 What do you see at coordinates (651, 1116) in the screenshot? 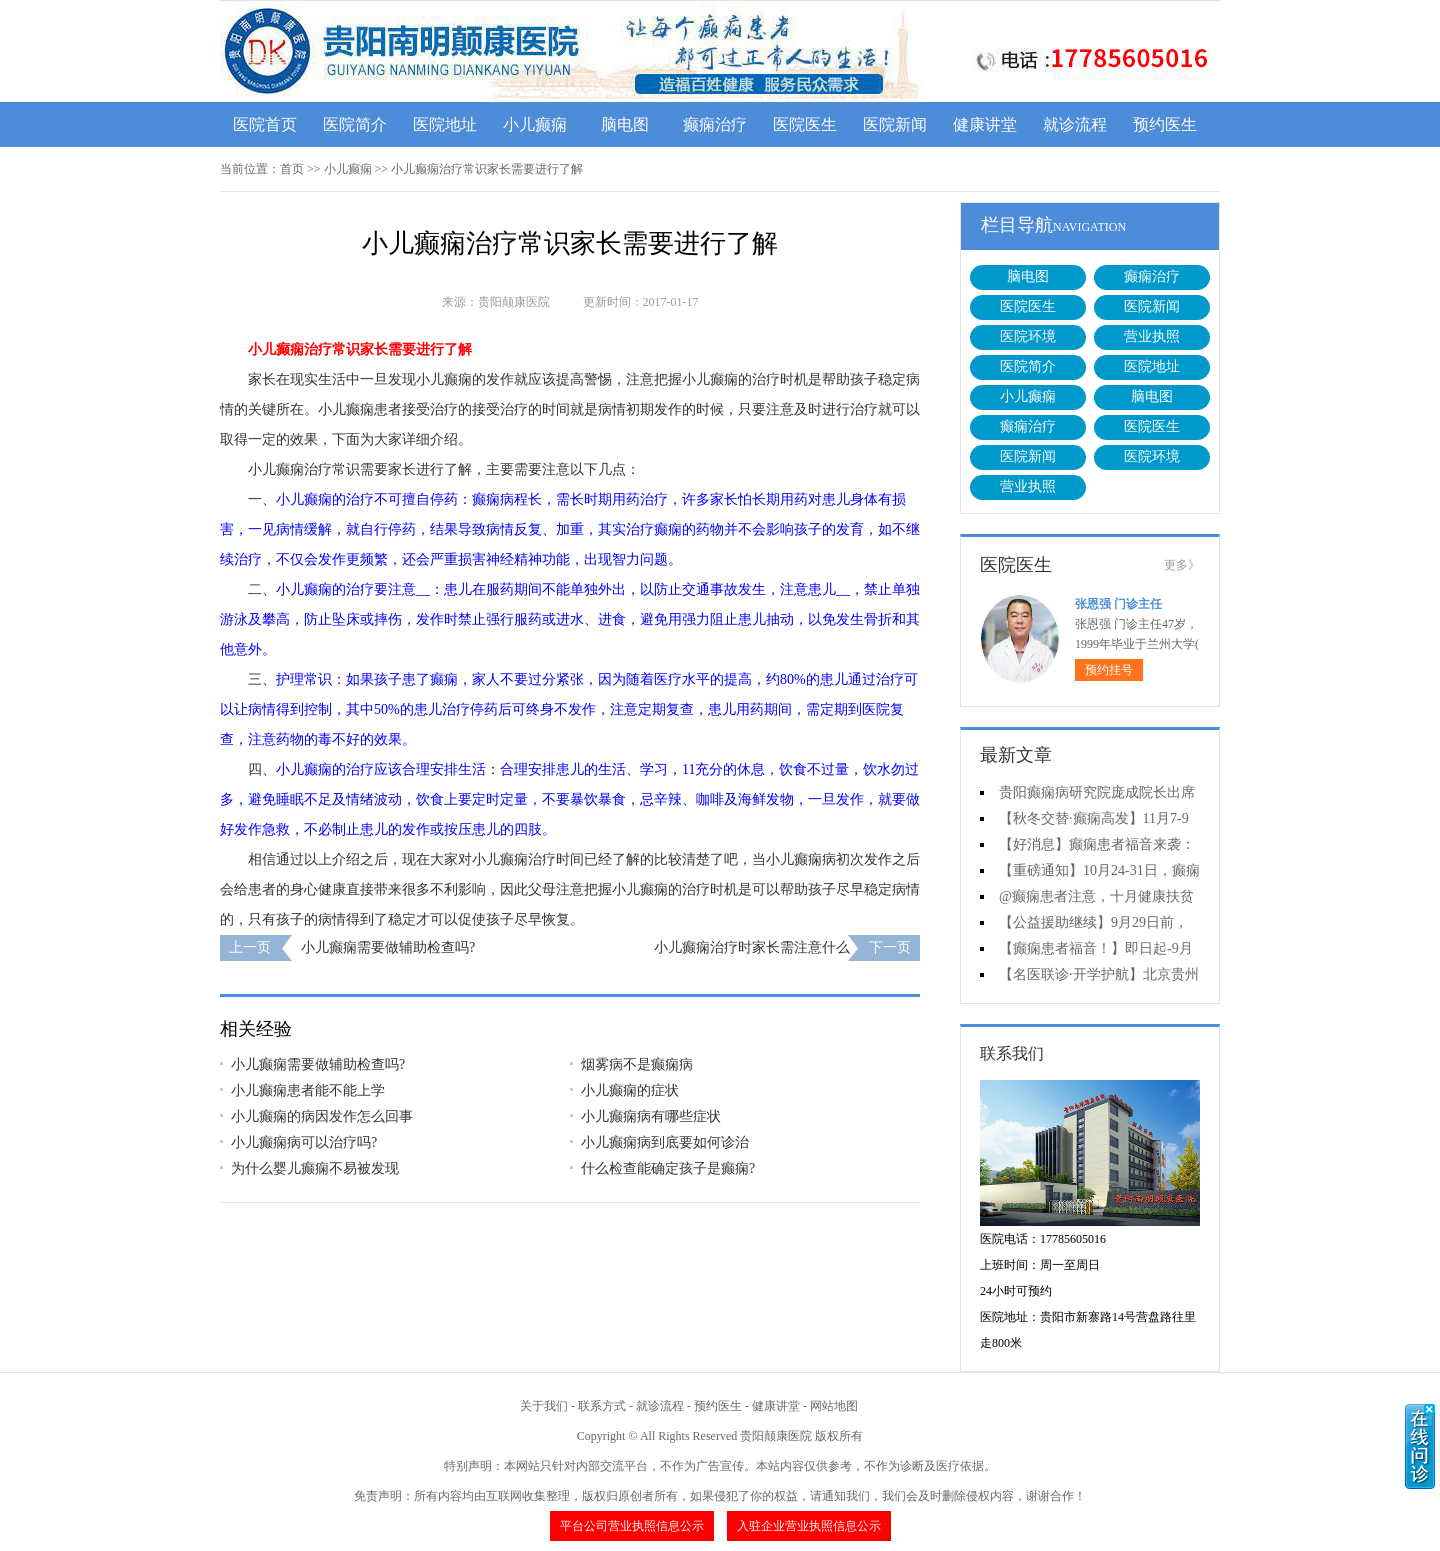
I see `小儿癫痫病有哪些症状` at bounding box center [651, 1116].